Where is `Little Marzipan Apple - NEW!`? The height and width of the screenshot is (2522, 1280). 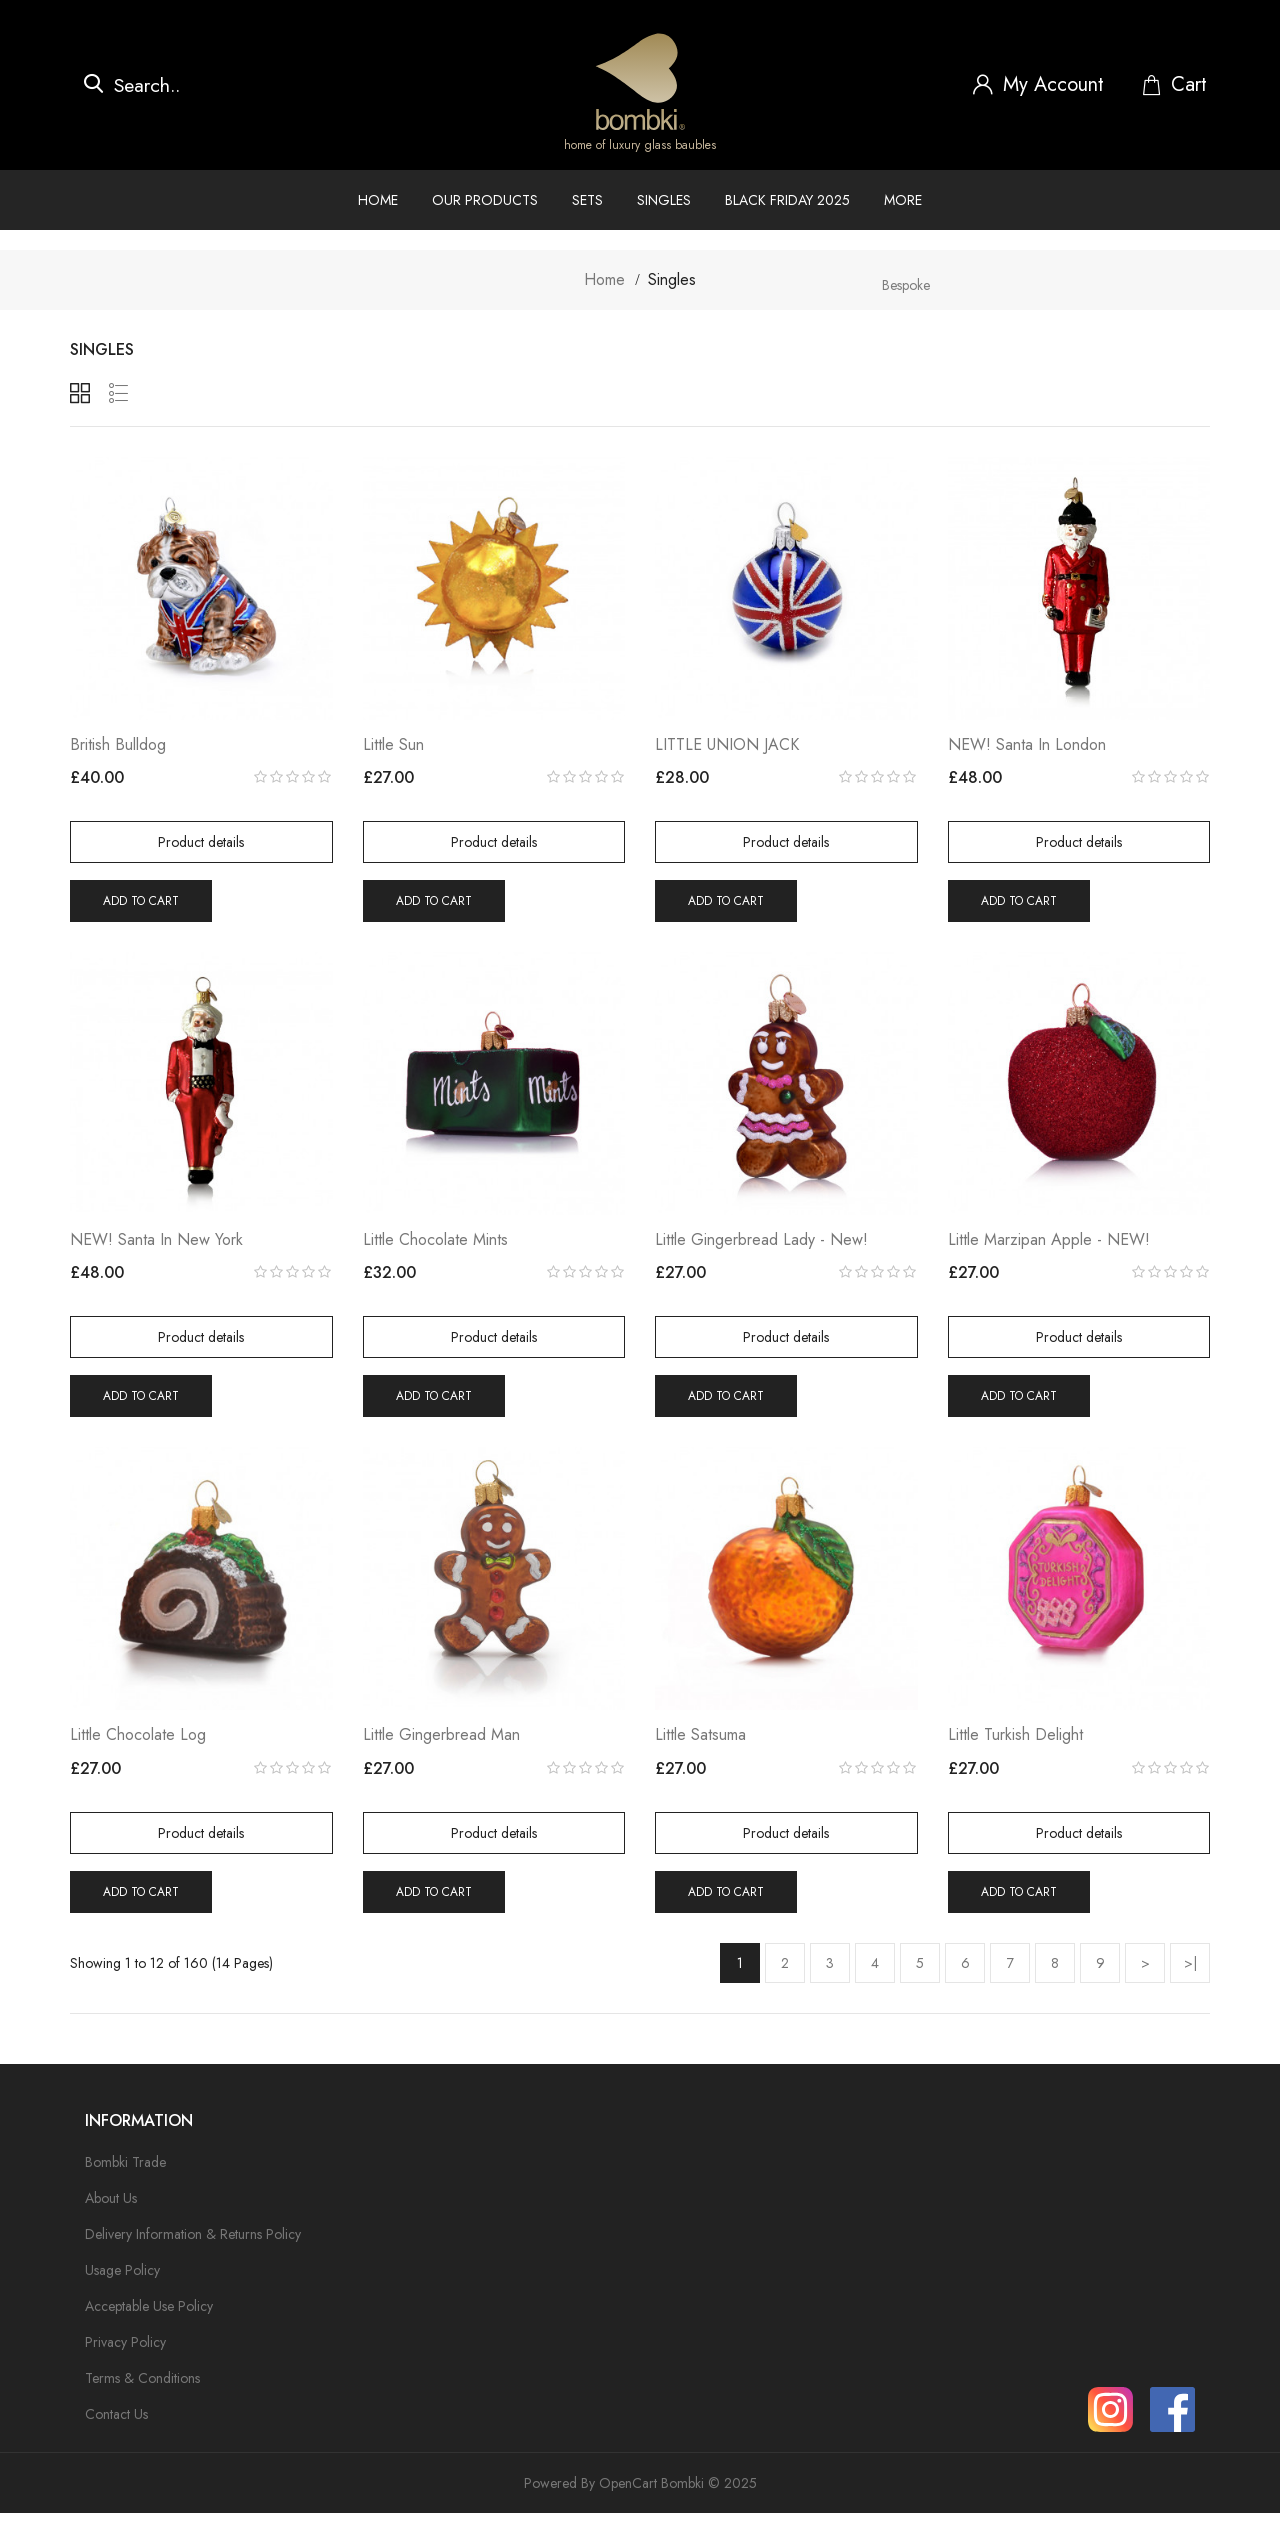
Little Marzipan Apple - NEW! is located at coordinates (1049, 1245).